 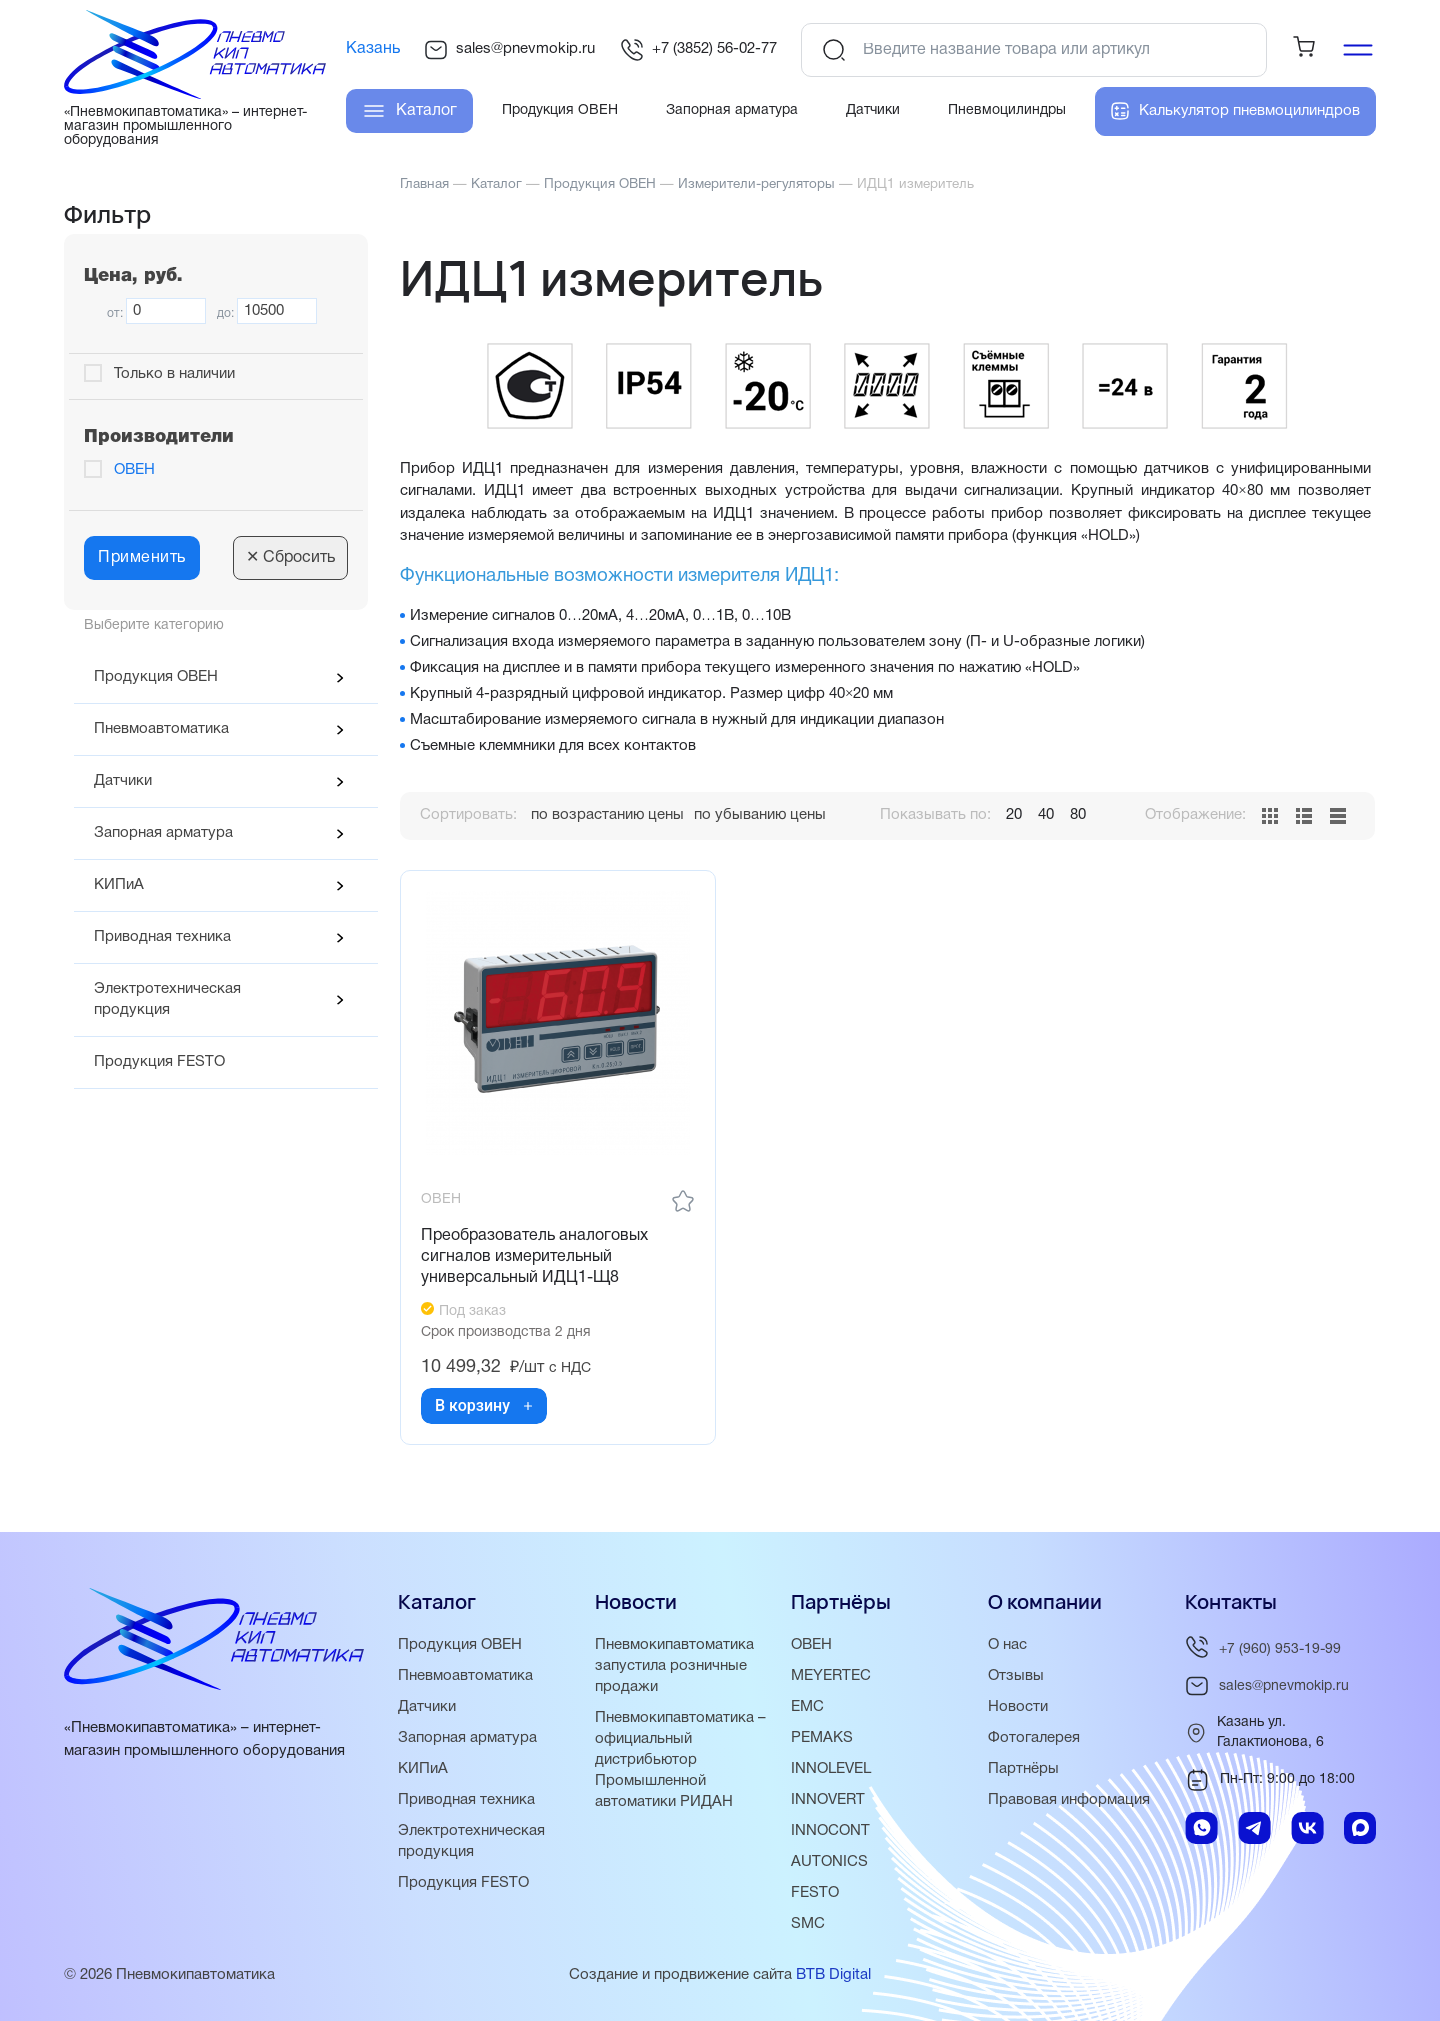 What do you see at coordinates (1078, 815) in the screenshot?
I see `80` at bounding box center [1078, 815].